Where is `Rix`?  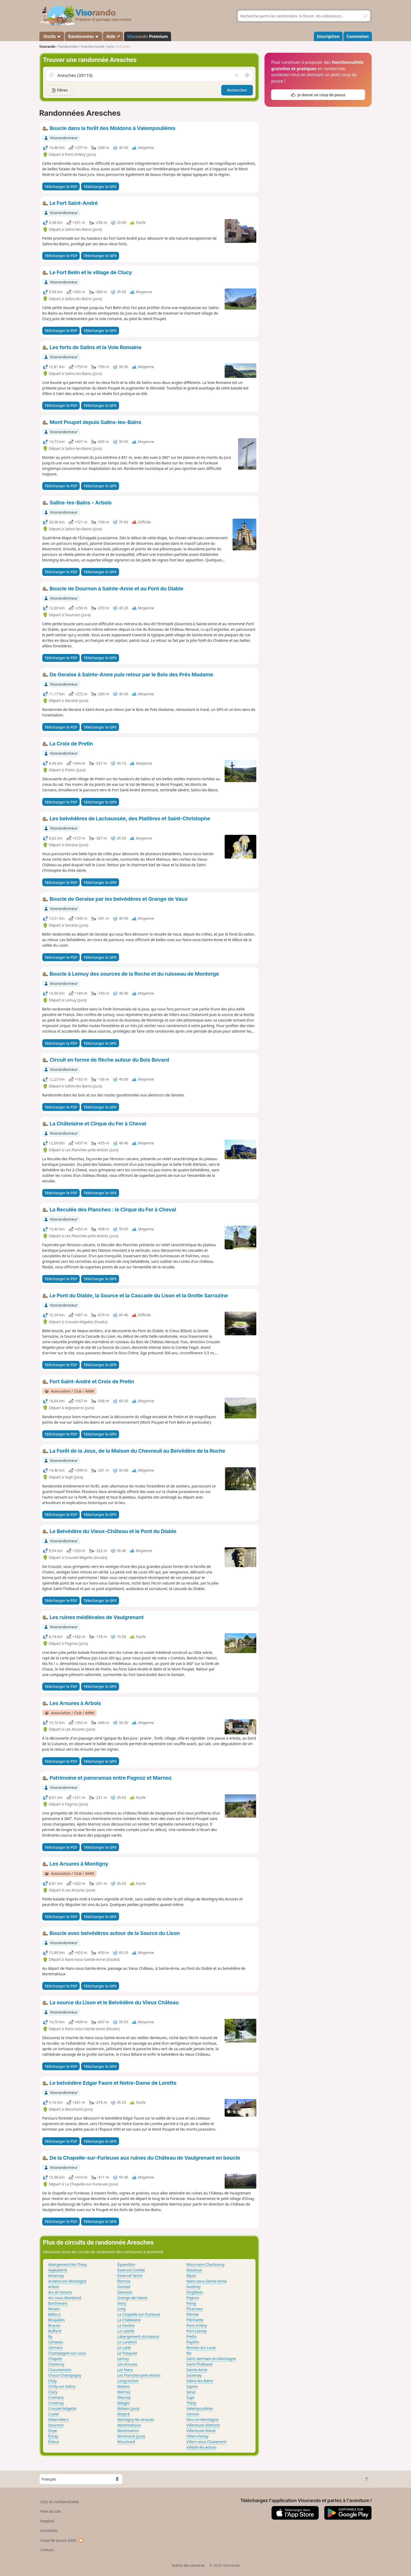 Rix is located at coordinates (189, 2353).